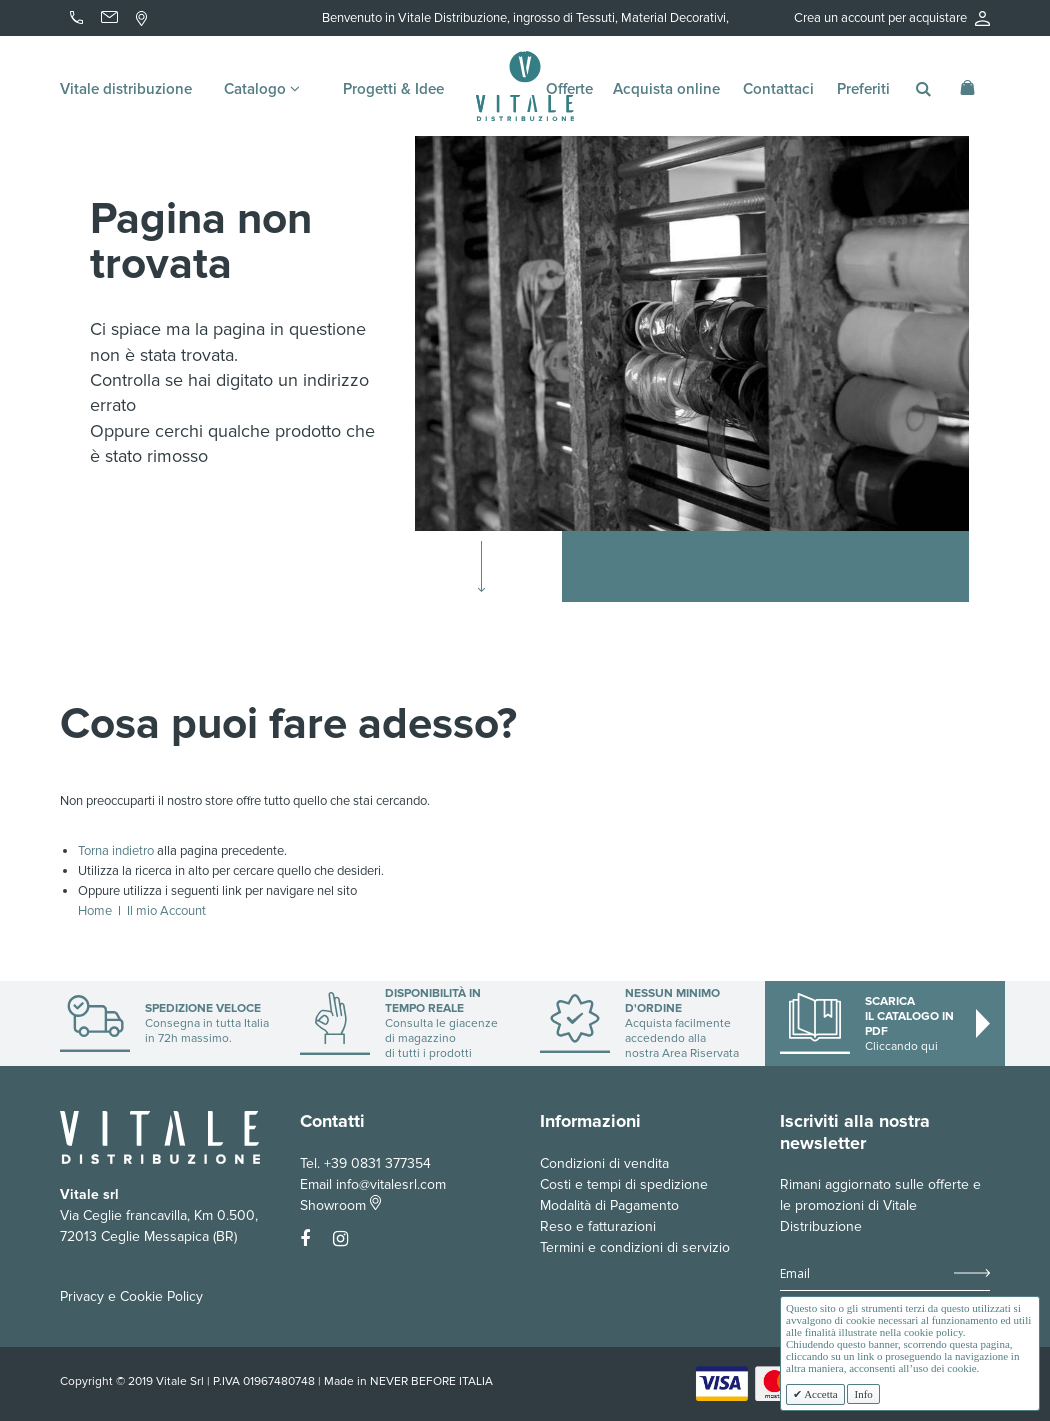 This screenshot has height=1421, width=1050. What do you see at coordinates (950, 48) in the screenshot?
I see `Accedi` at bounding box center [950, 48].